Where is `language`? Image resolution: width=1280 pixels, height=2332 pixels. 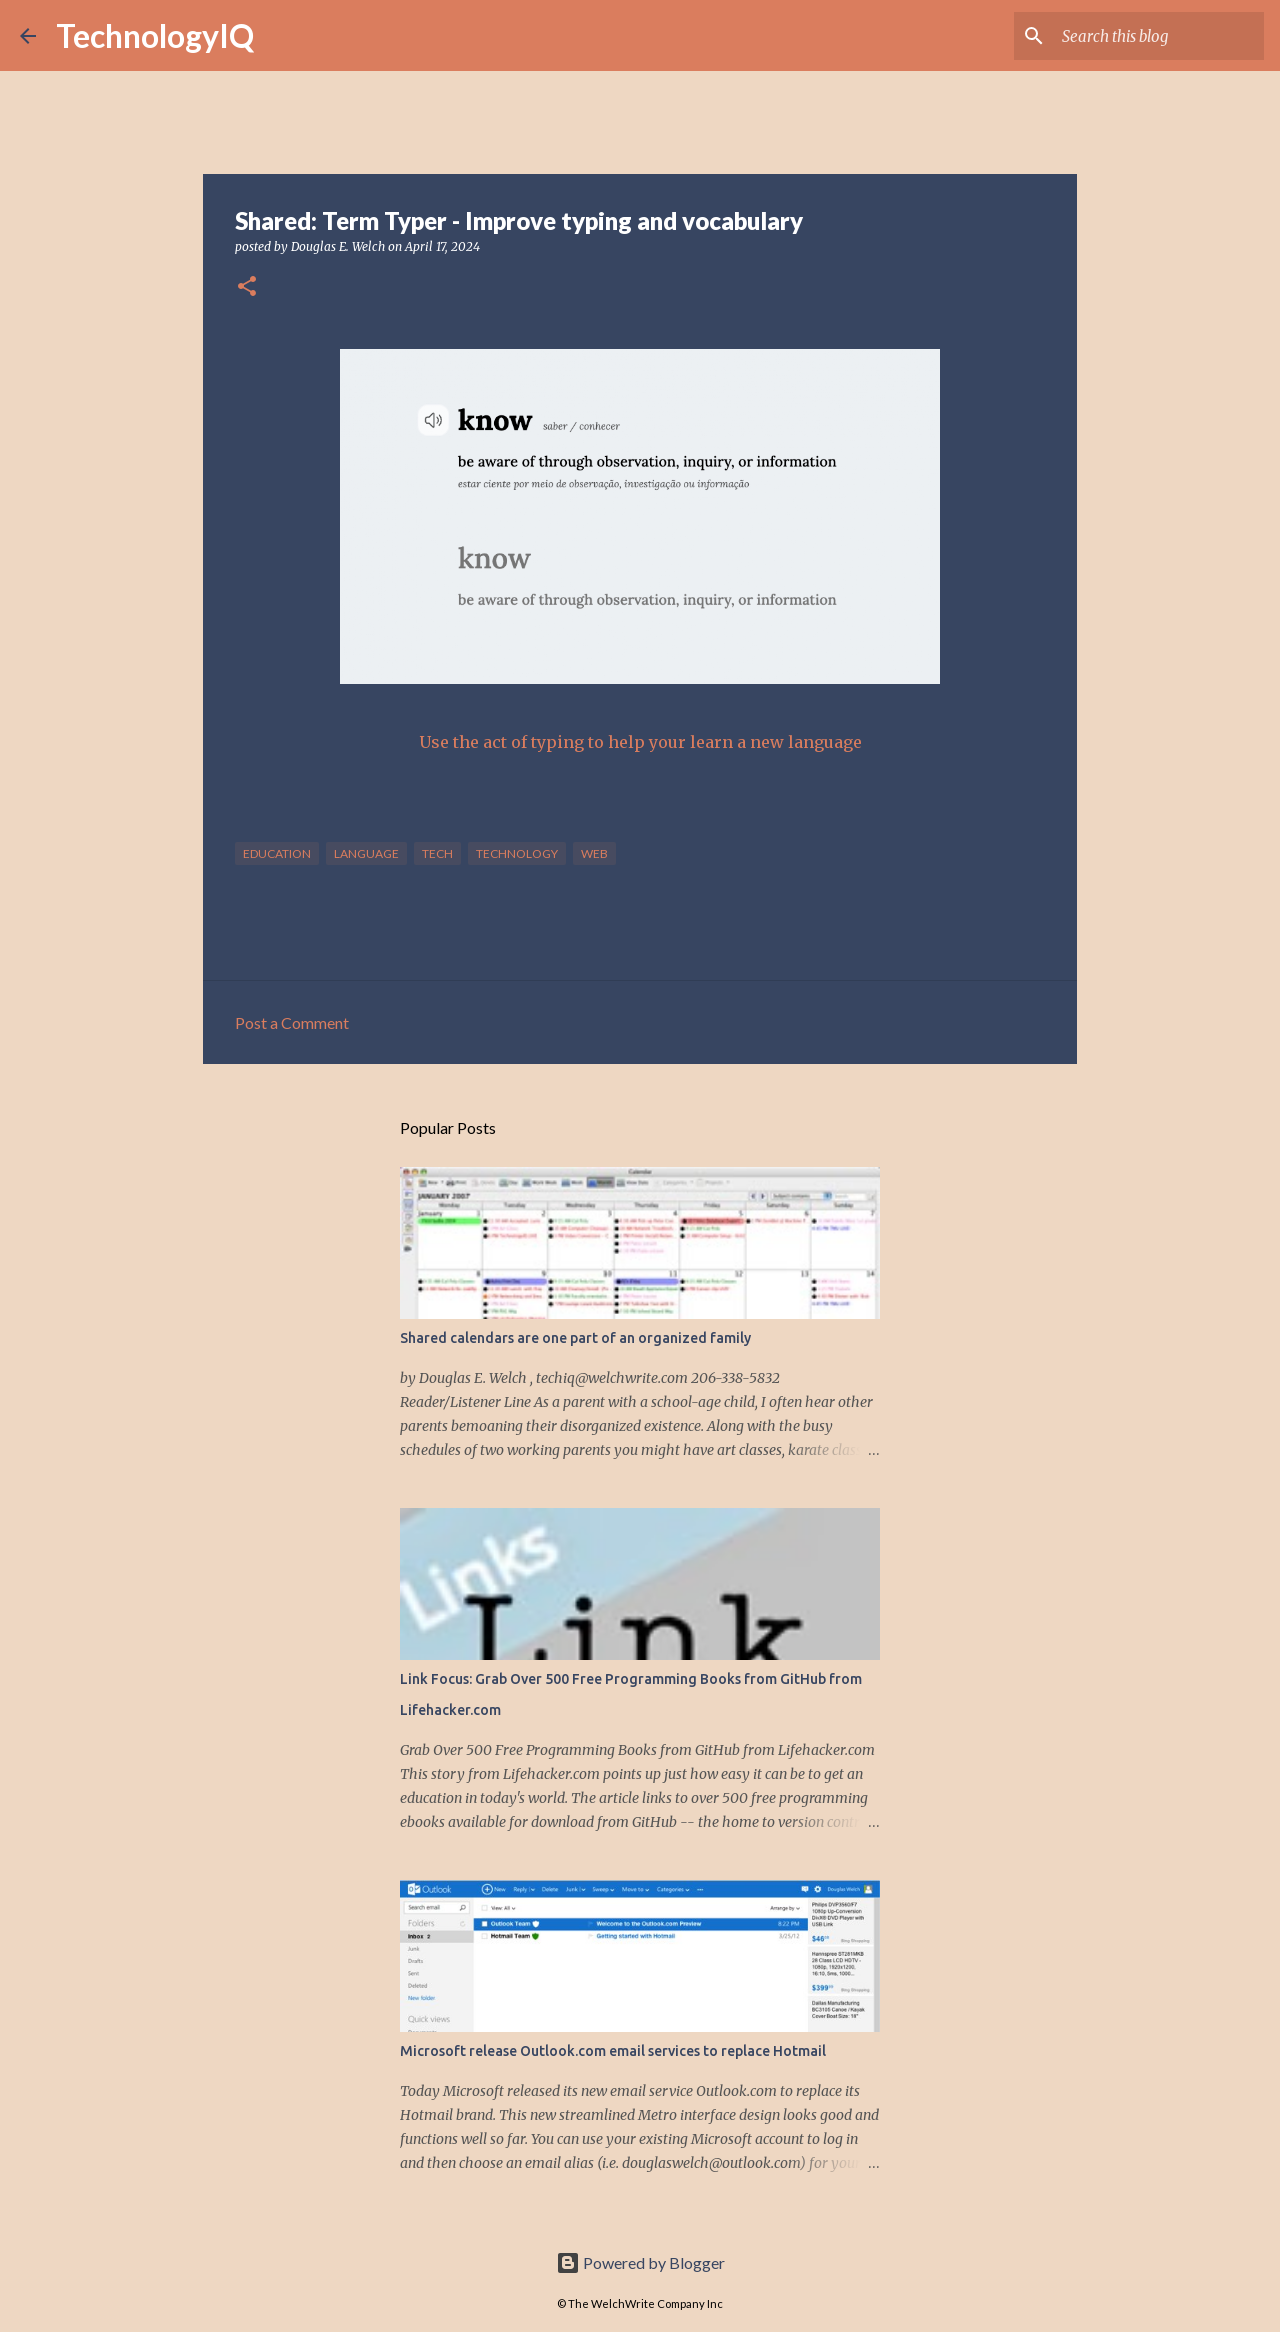 language is located at coordinates (366, 853).